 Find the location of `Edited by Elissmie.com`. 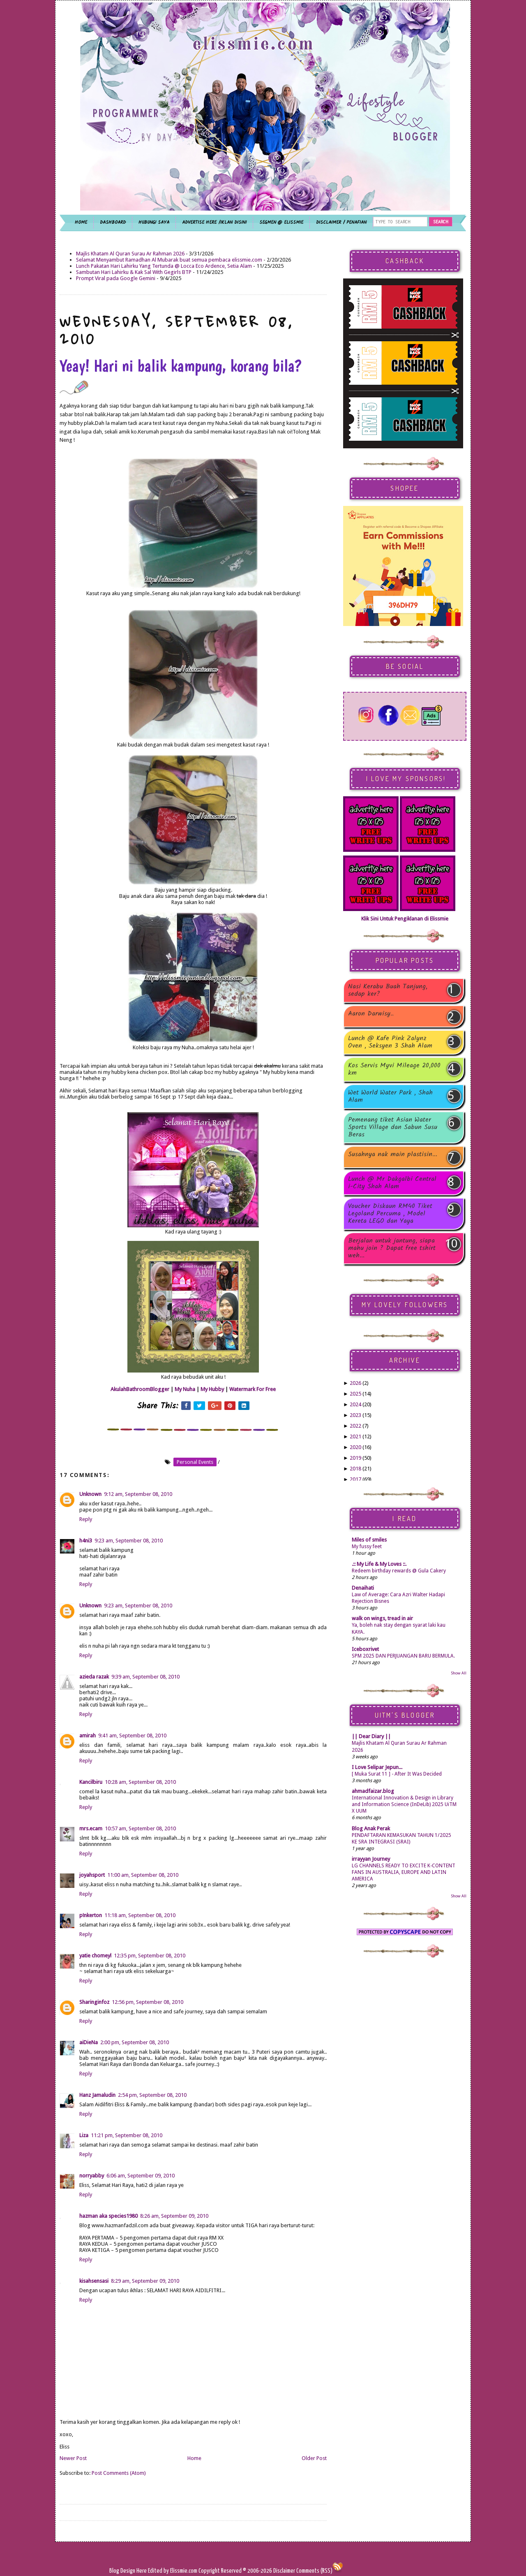

Edited by Elissmie.com is located at coordinates (172, 2571).